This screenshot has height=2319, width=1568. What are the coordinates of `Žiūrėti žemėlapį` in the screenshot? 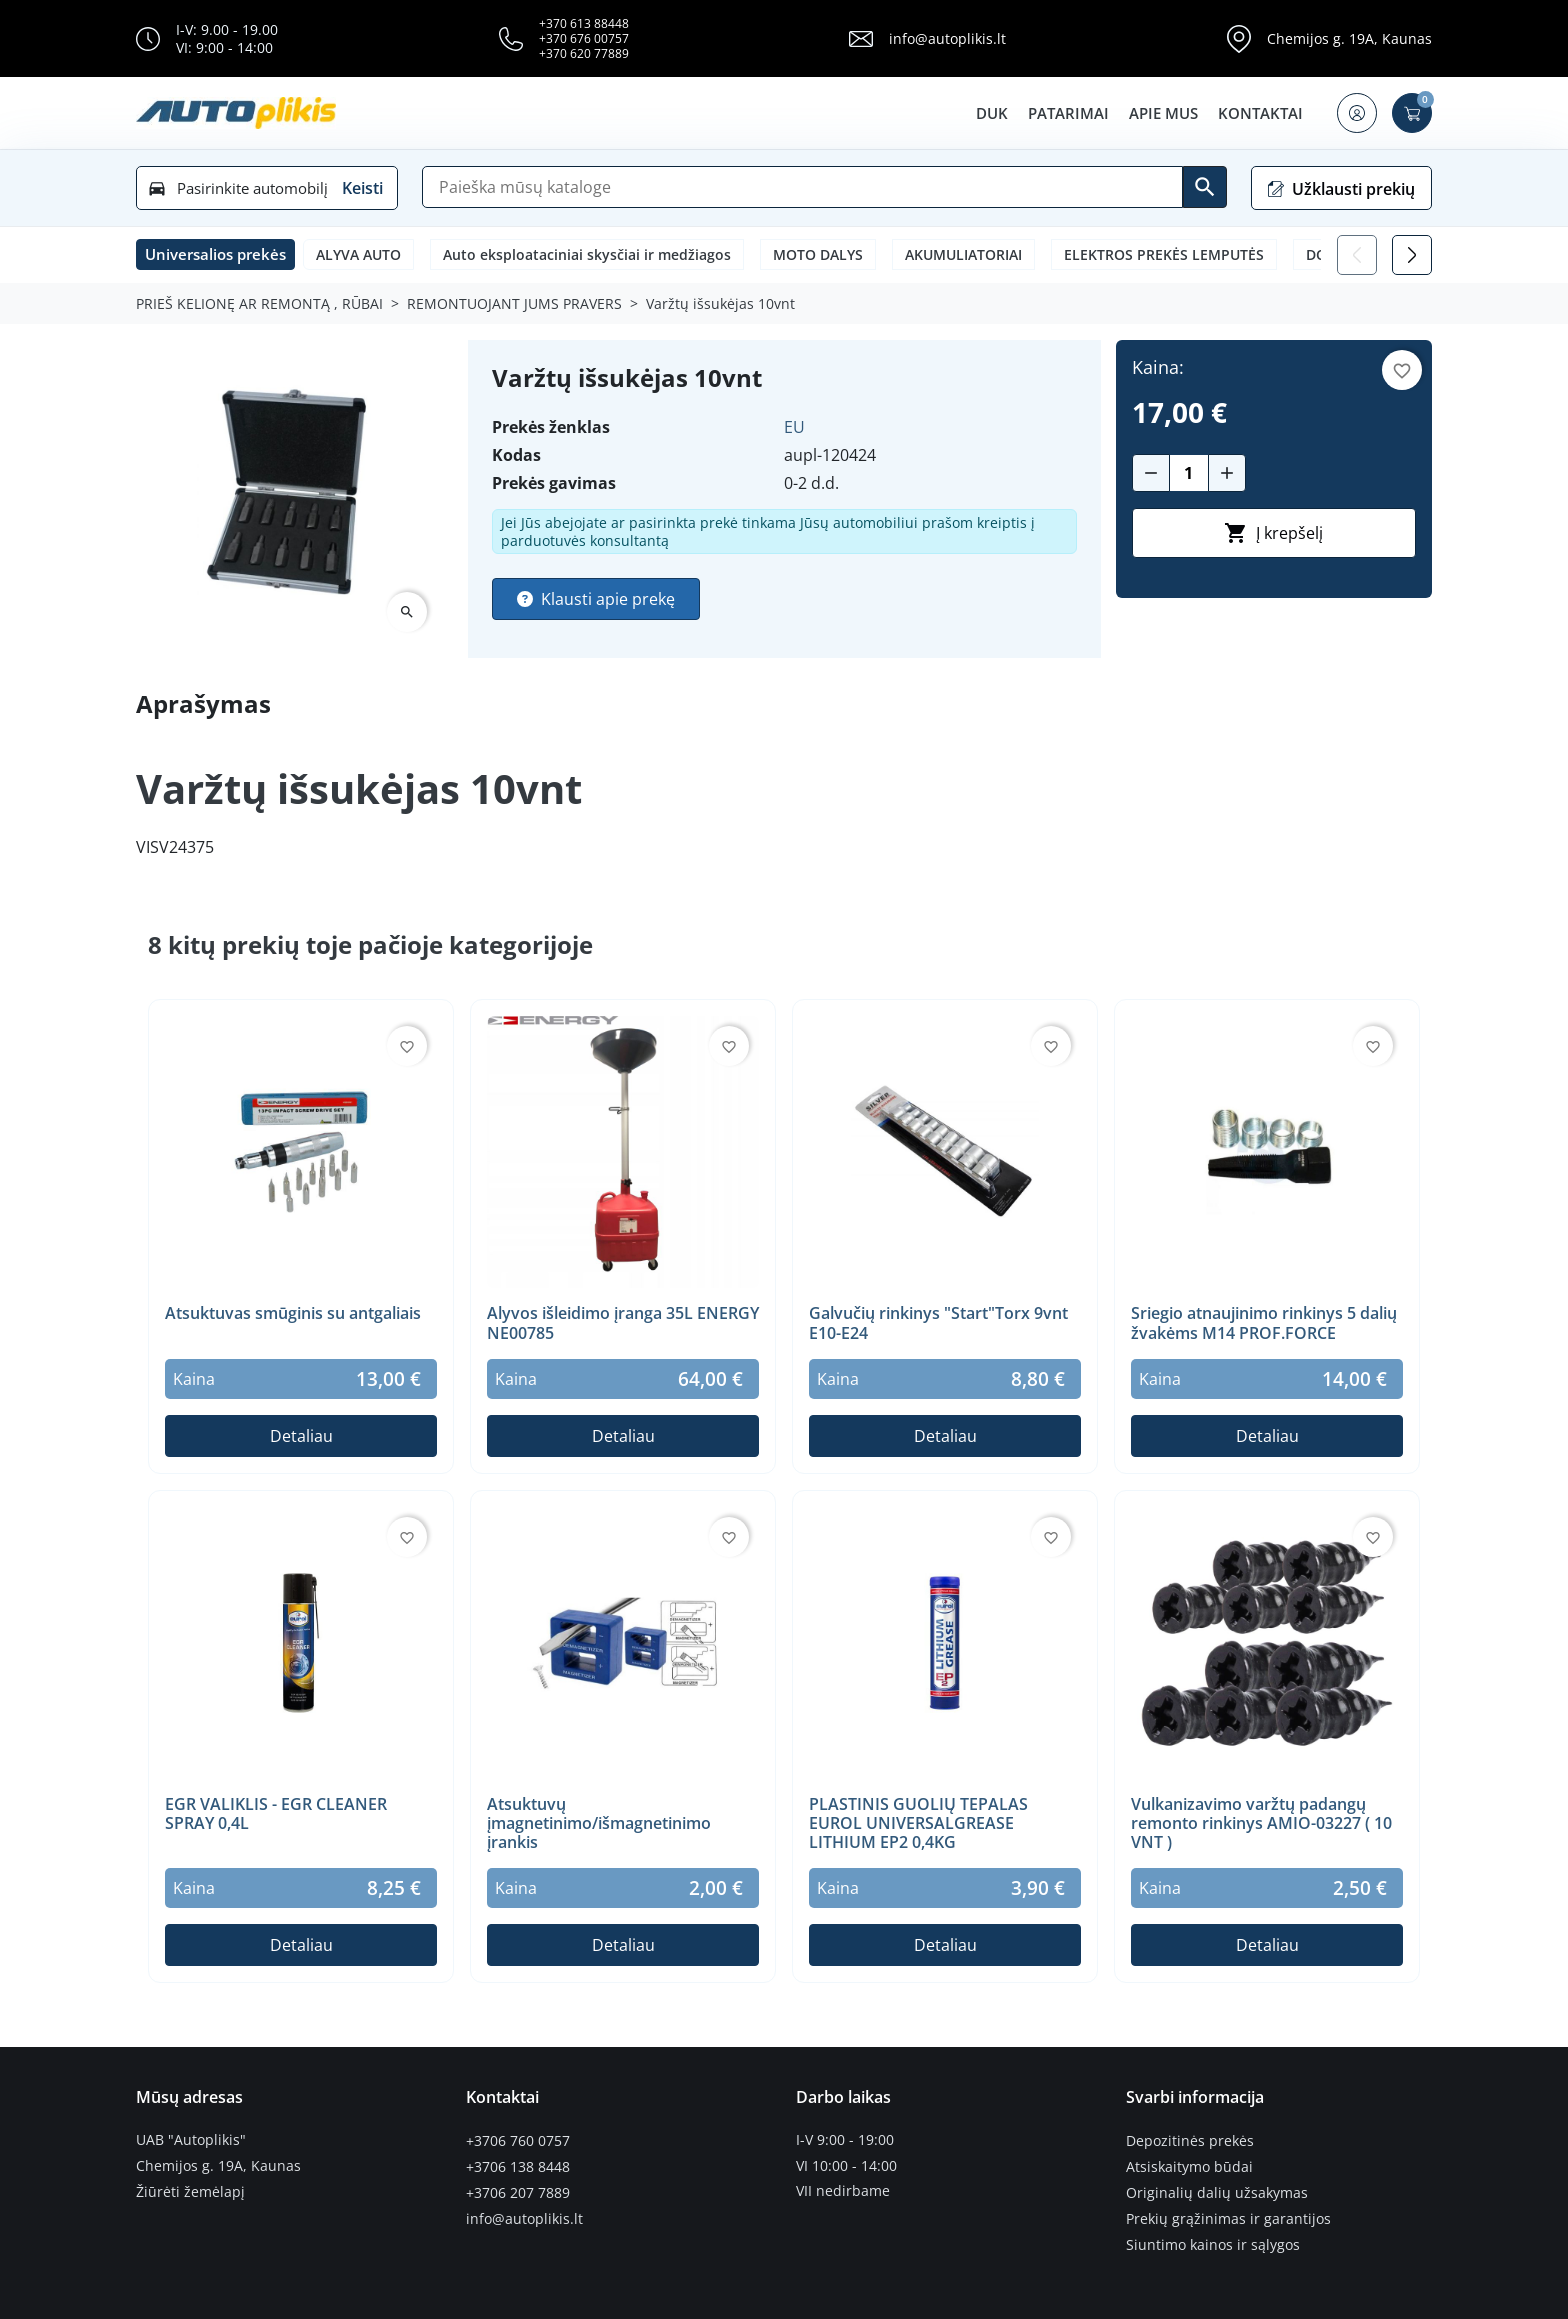 It's located at (190, 2191).